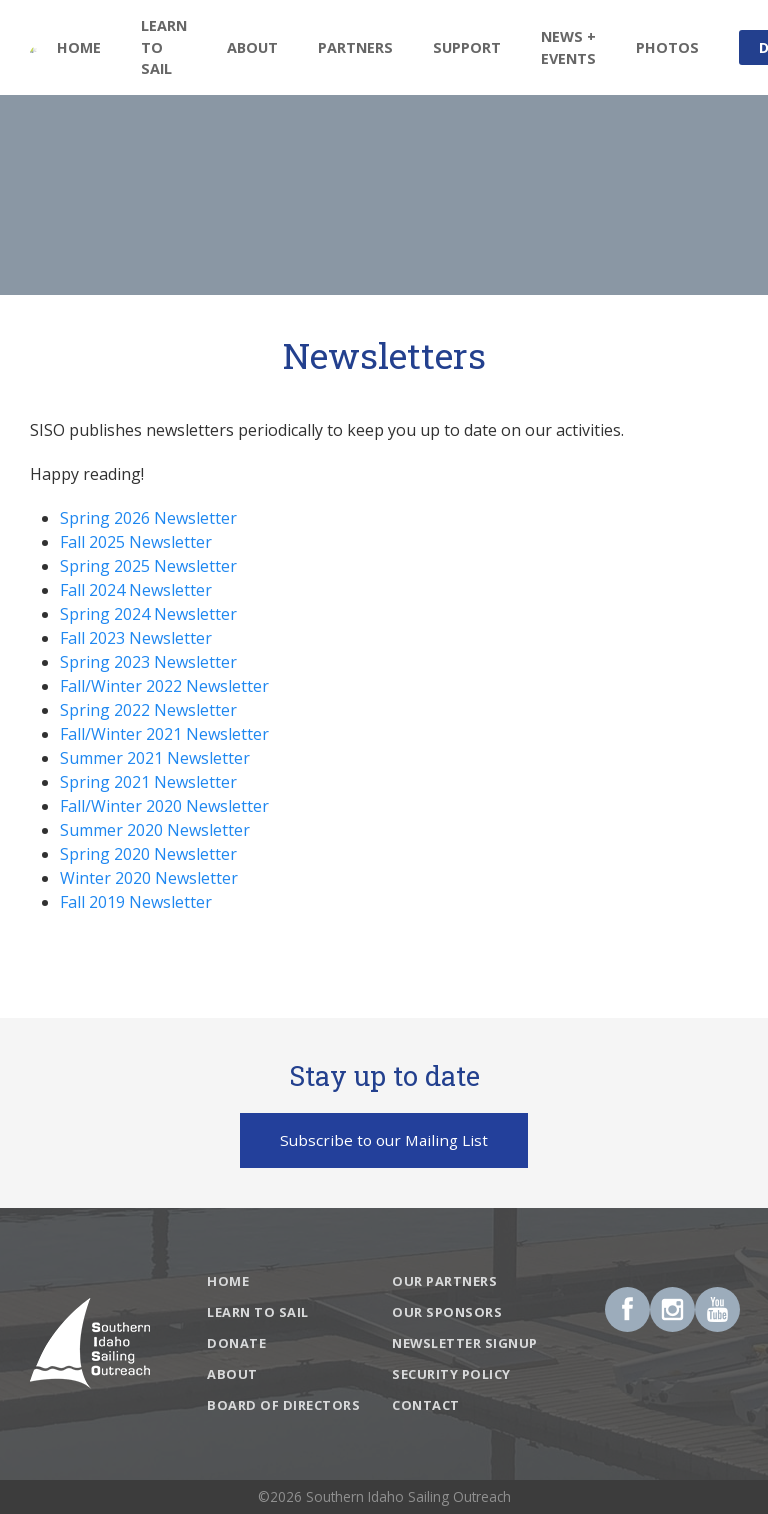  I want to click on Board of Directors, so click(283, 1405).